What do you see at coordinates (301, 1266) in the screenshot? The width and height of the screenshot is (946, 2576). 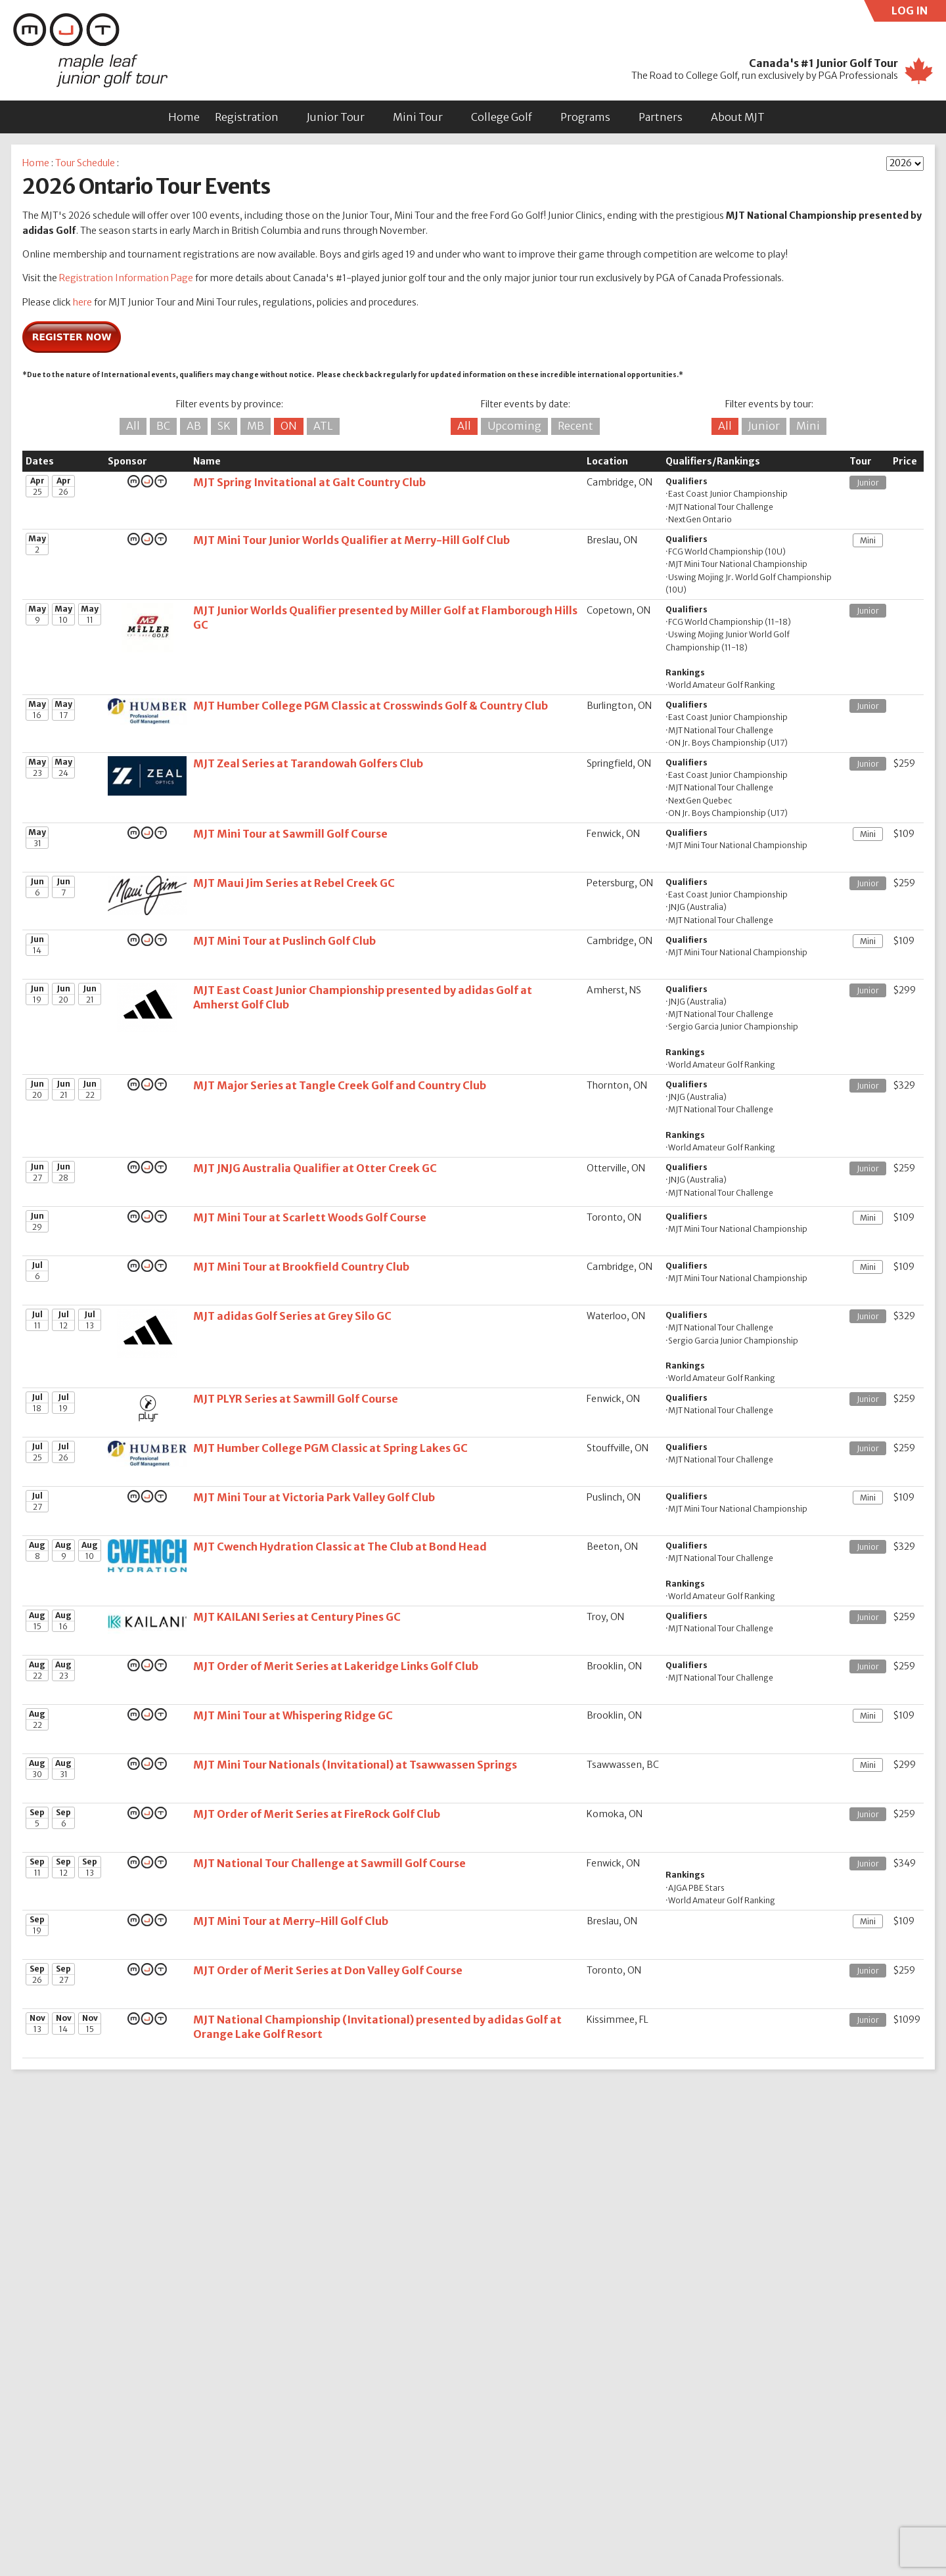 I see `MJT Mini Tour at Brookfield Country Club` at bounding box center [301, 1266].